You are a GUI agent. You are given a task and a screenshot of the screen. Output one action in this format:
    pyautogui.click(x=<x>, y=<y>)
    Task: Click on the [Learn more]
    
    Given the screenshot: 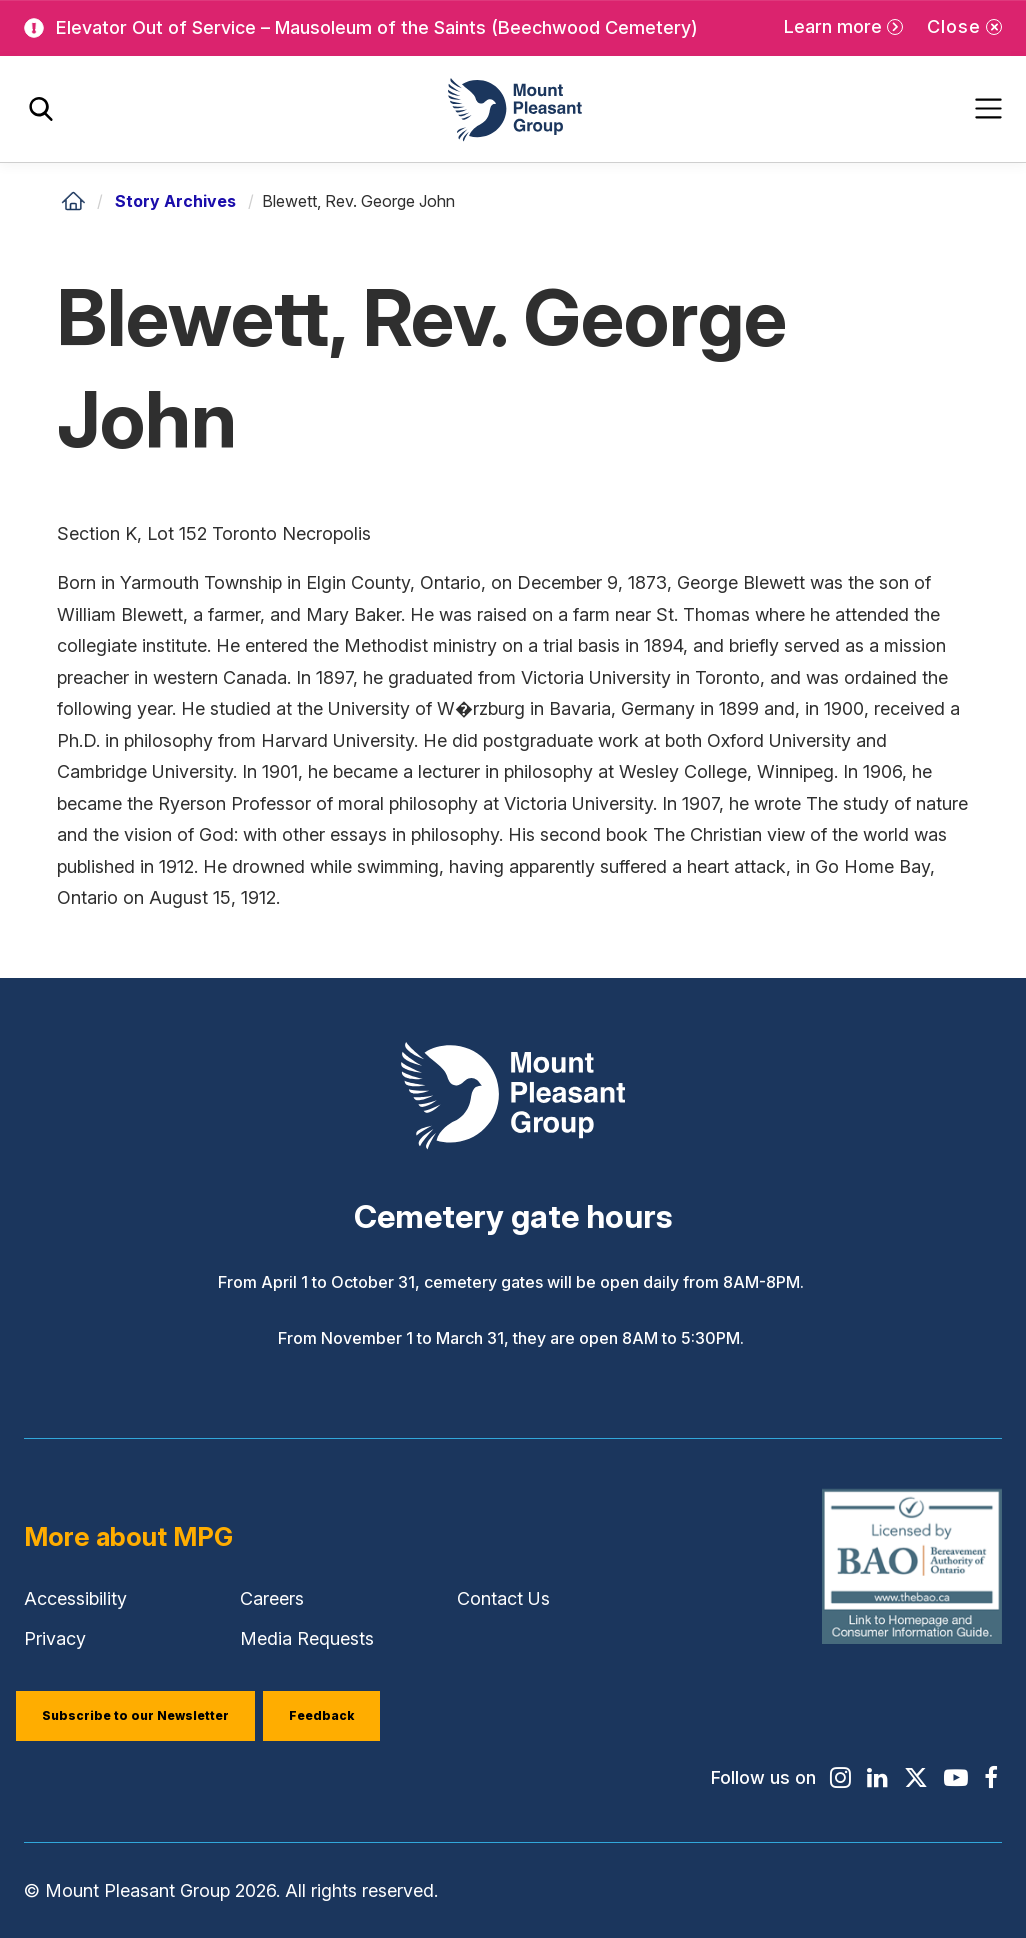 What is the action you would take?
    pyautogui.click(x=843, y=27)
    